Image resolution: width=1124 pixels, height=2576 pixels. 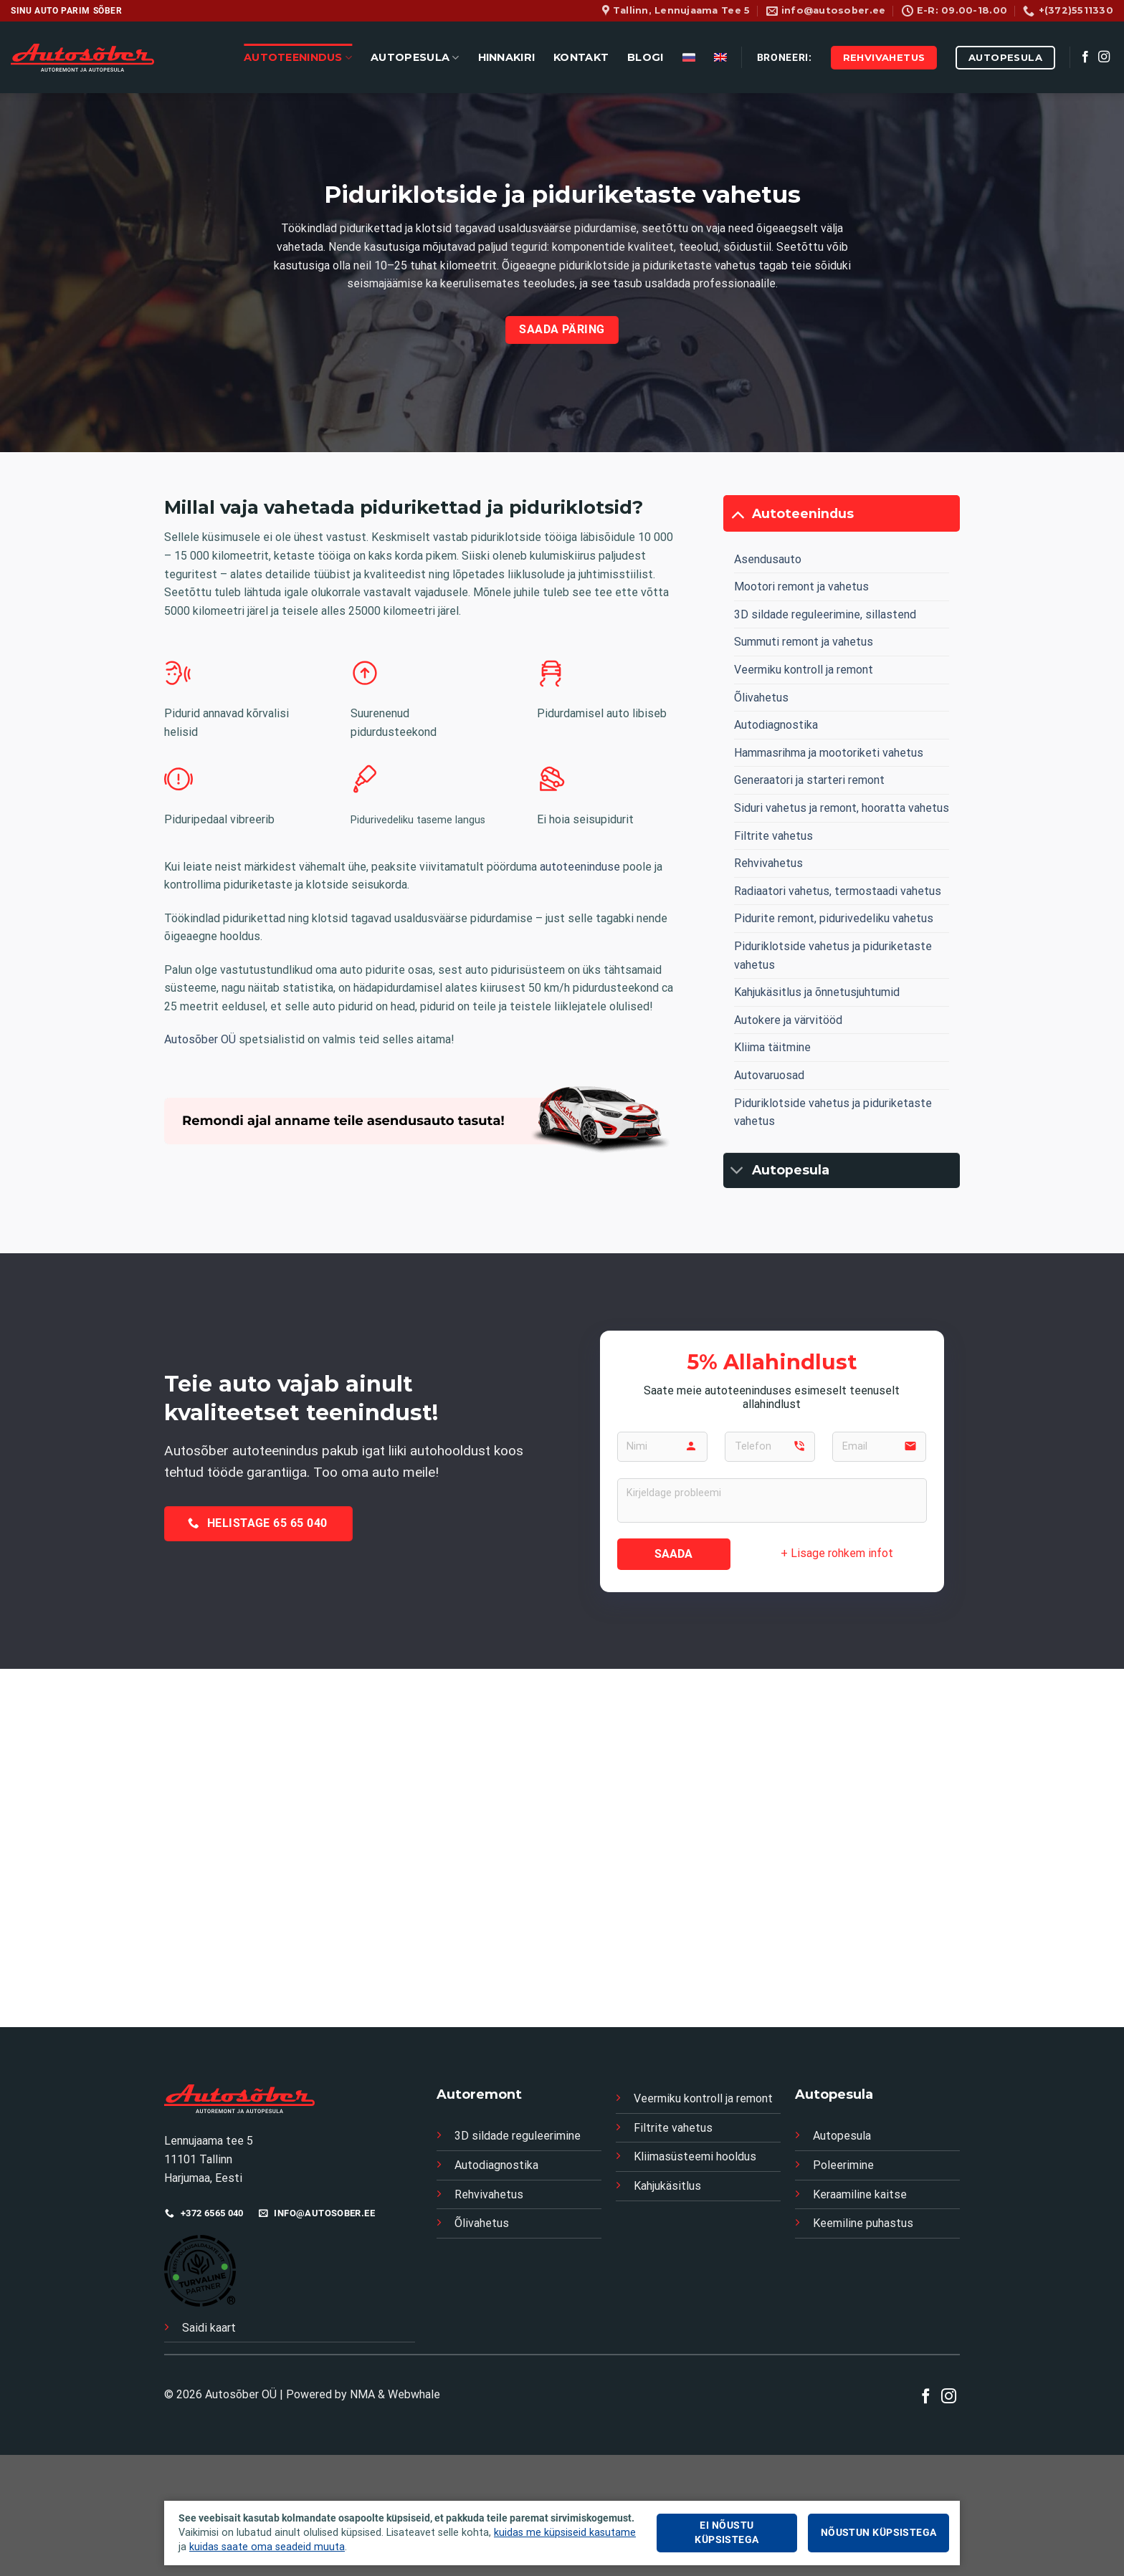 What do you see at coordinates (415, 57) in the screenshot?
I see `AUTOPESULA` at bounding box center [415, 57].